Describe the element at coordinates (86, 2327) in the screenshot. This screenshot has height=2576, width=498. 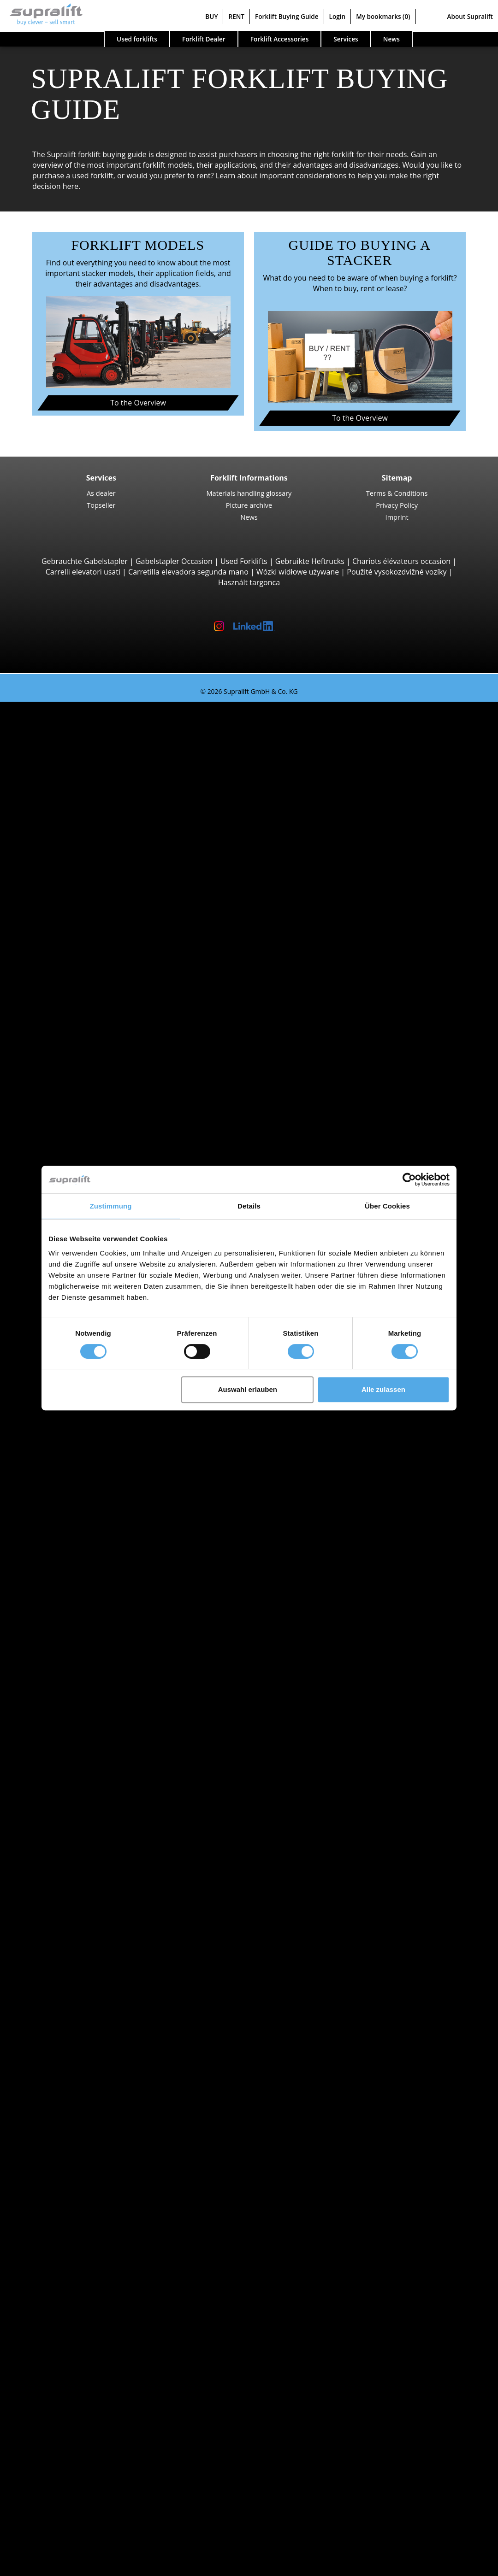
I see `telescopic mastlift` at that location.